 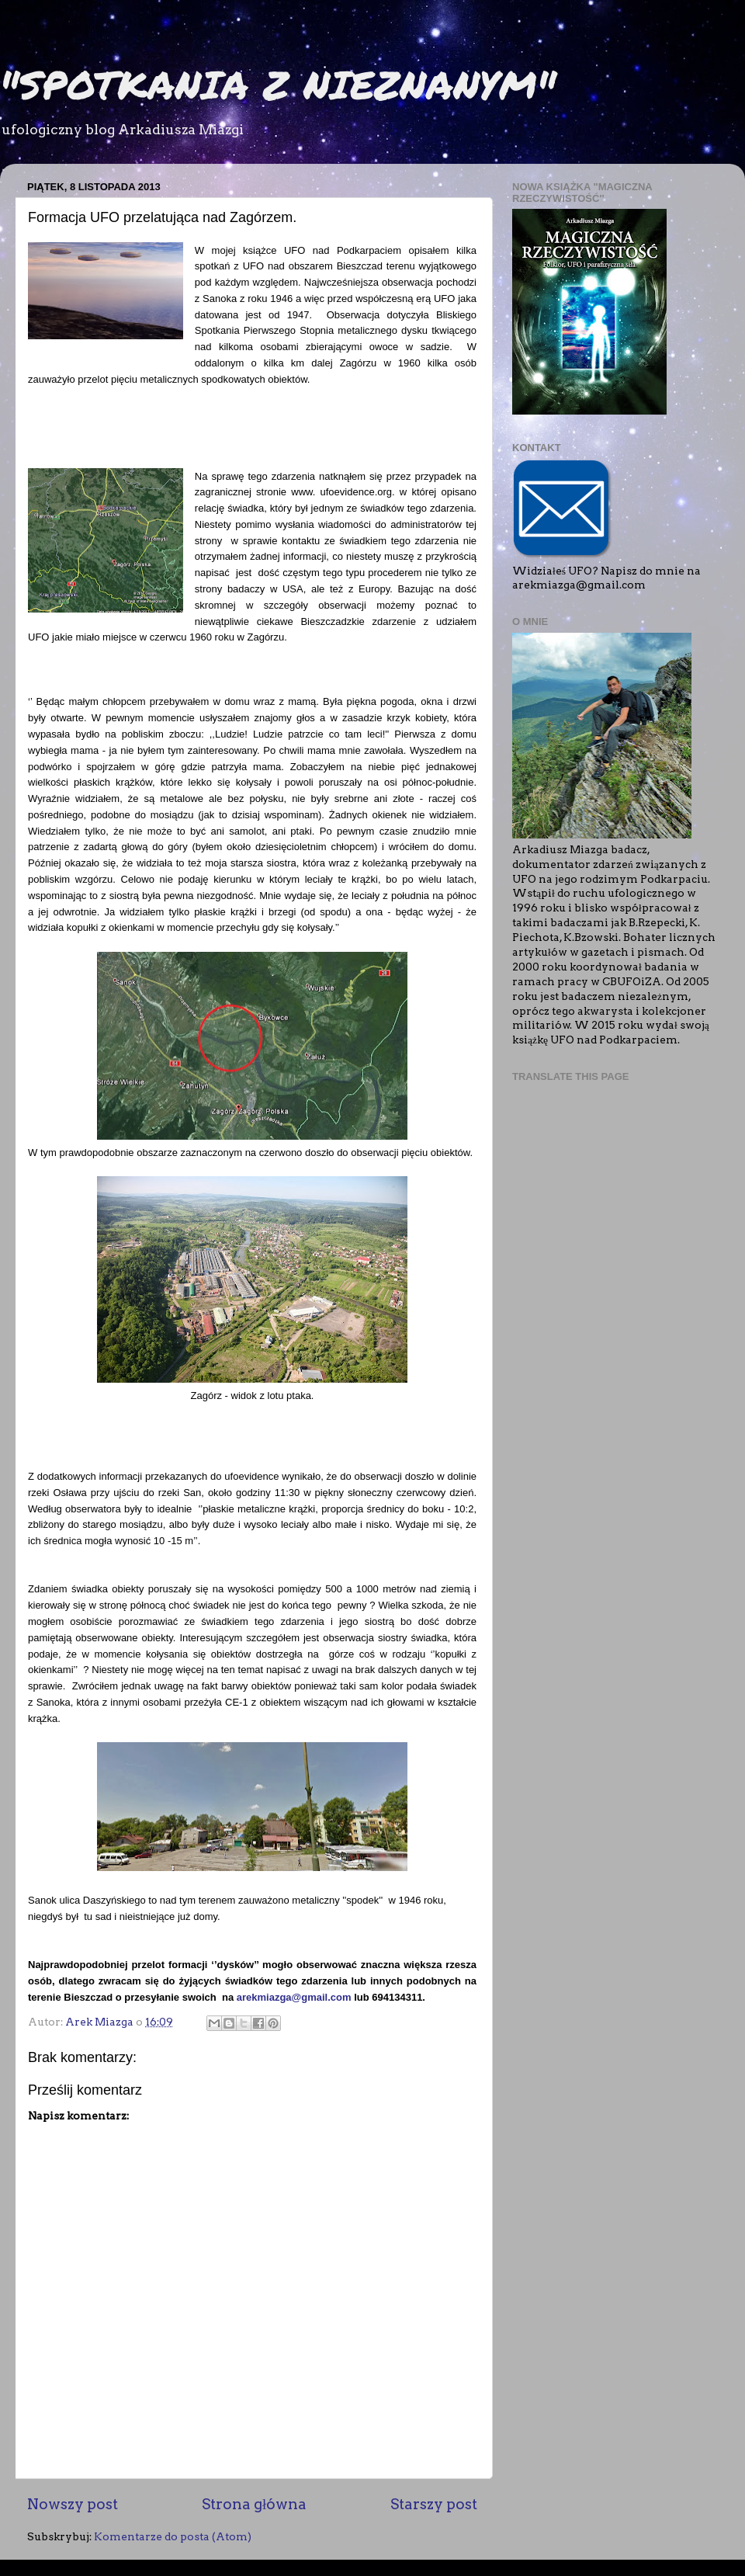 I want to click on "SPOTKANIA Z NIEZNANYM", so click(x=278, y=84).